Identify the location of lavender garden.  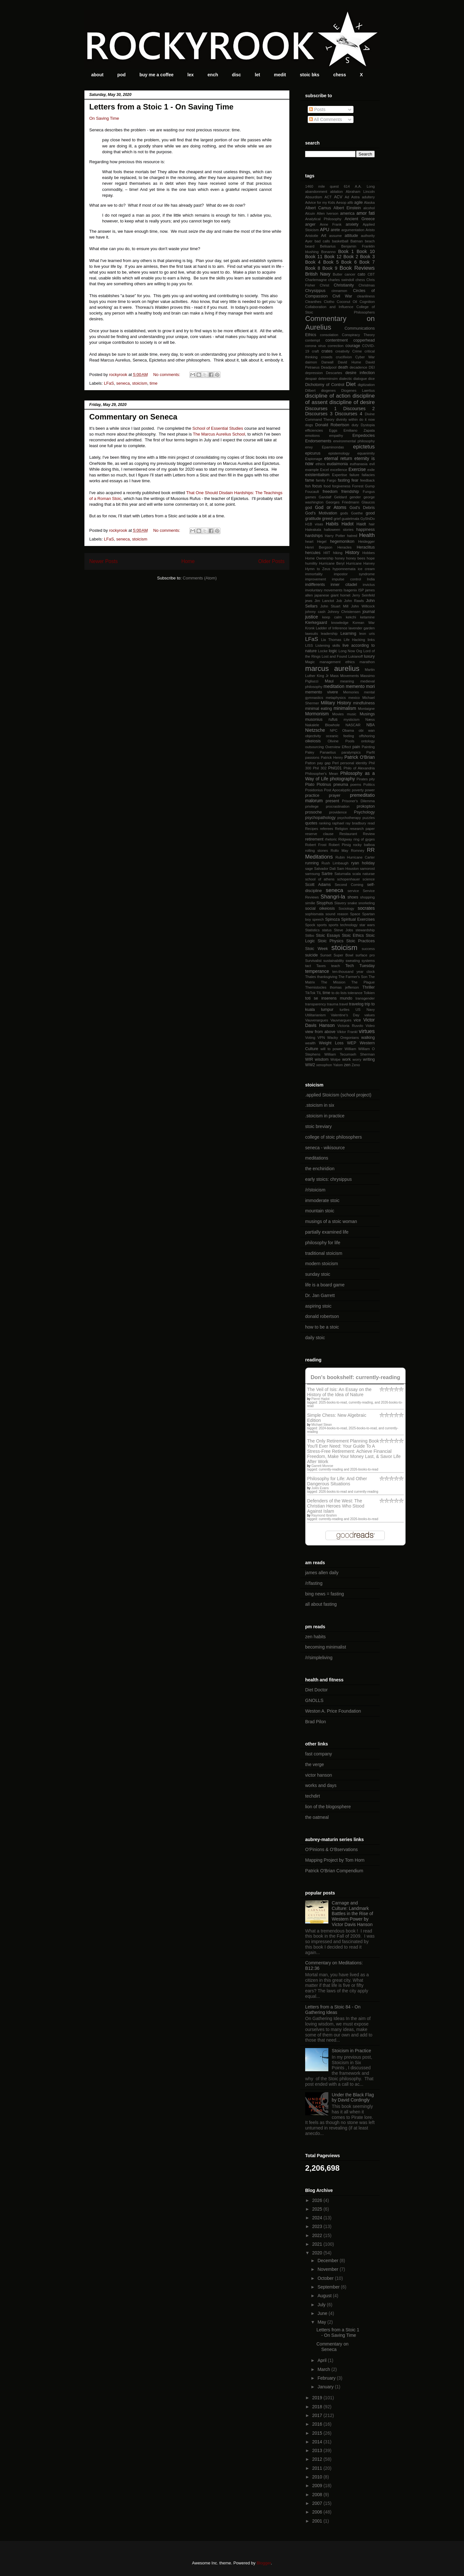
(362, 628).